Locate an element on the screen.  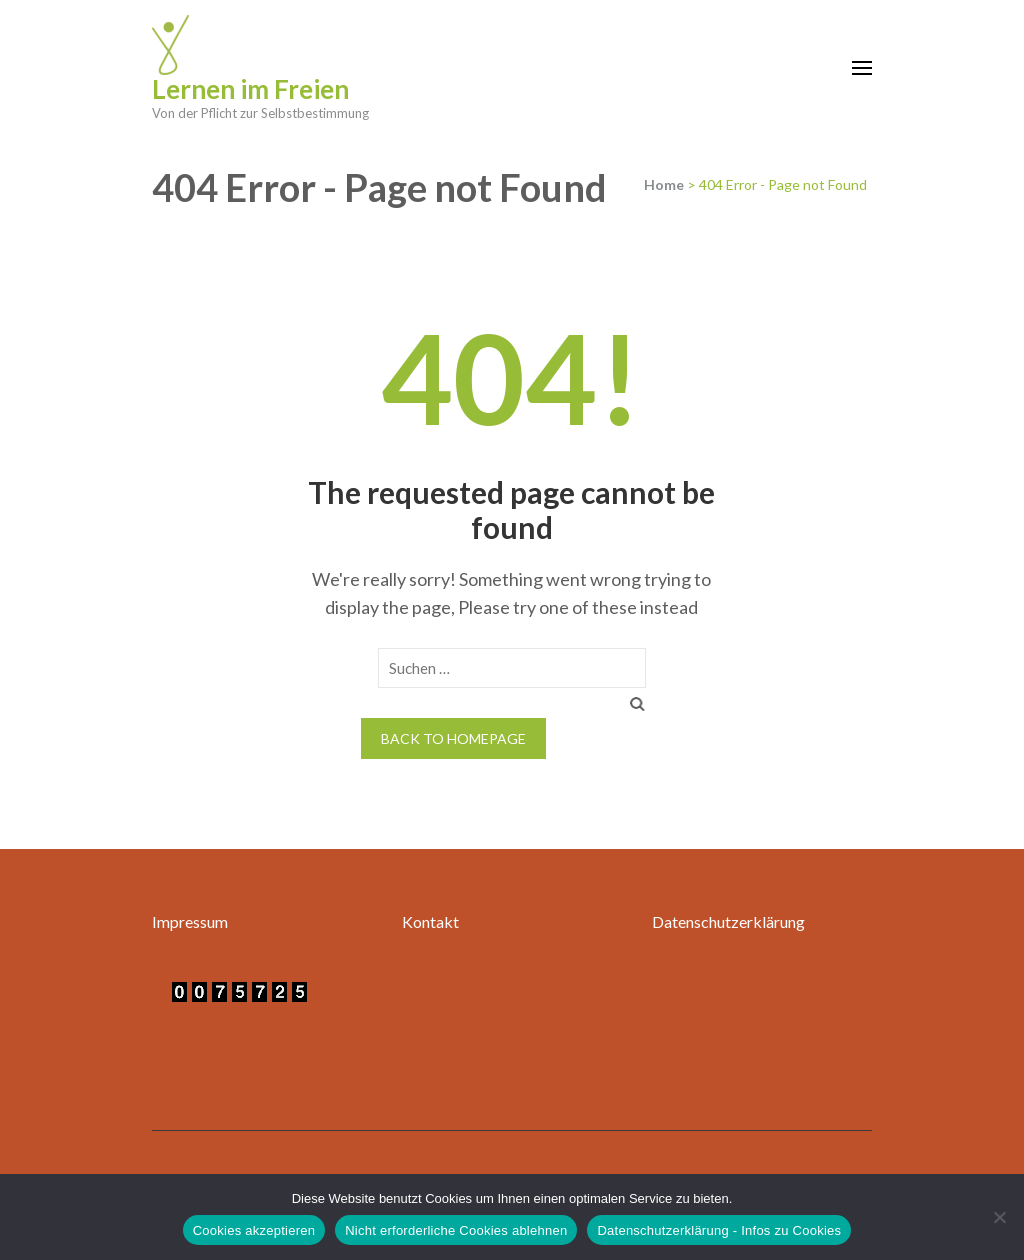
Cookies akzeptieren is located at coordinates (254, 1230).